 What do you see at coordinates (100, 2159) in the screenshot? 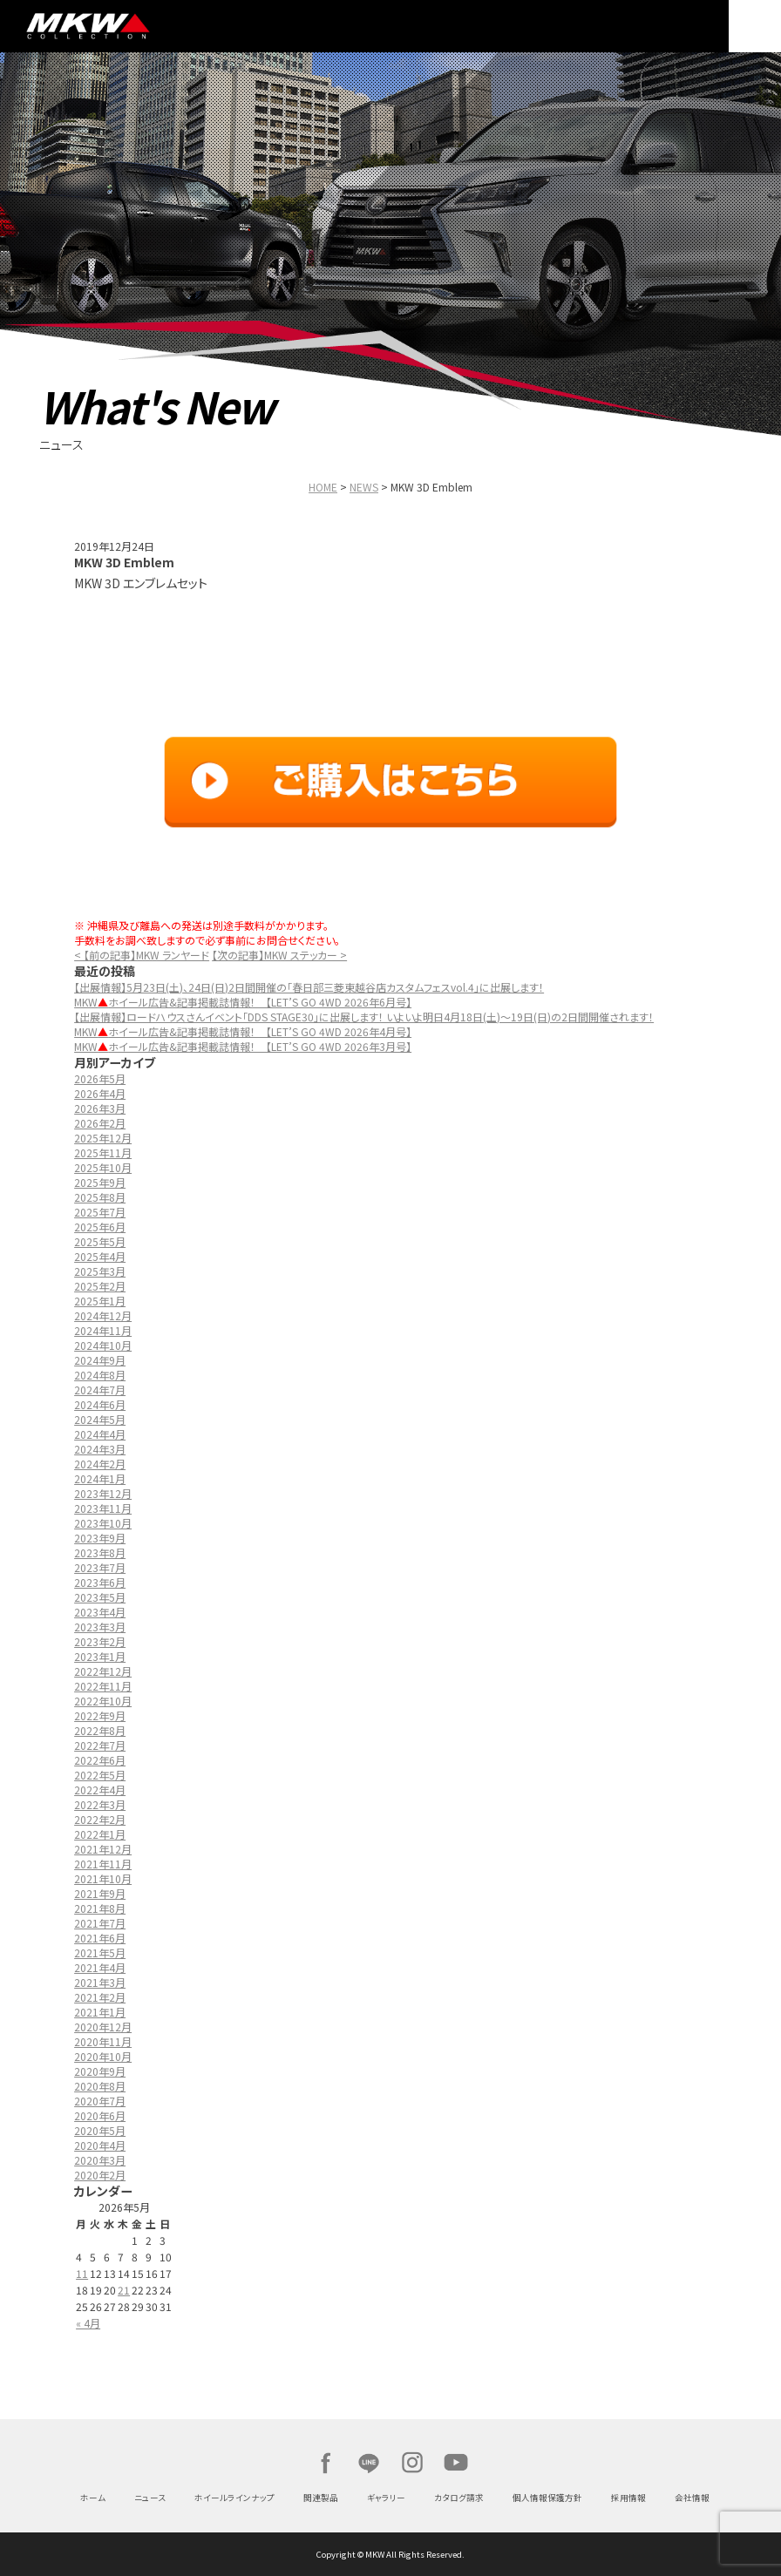
I see `2020年3月` at bounding box center [100, 2159].